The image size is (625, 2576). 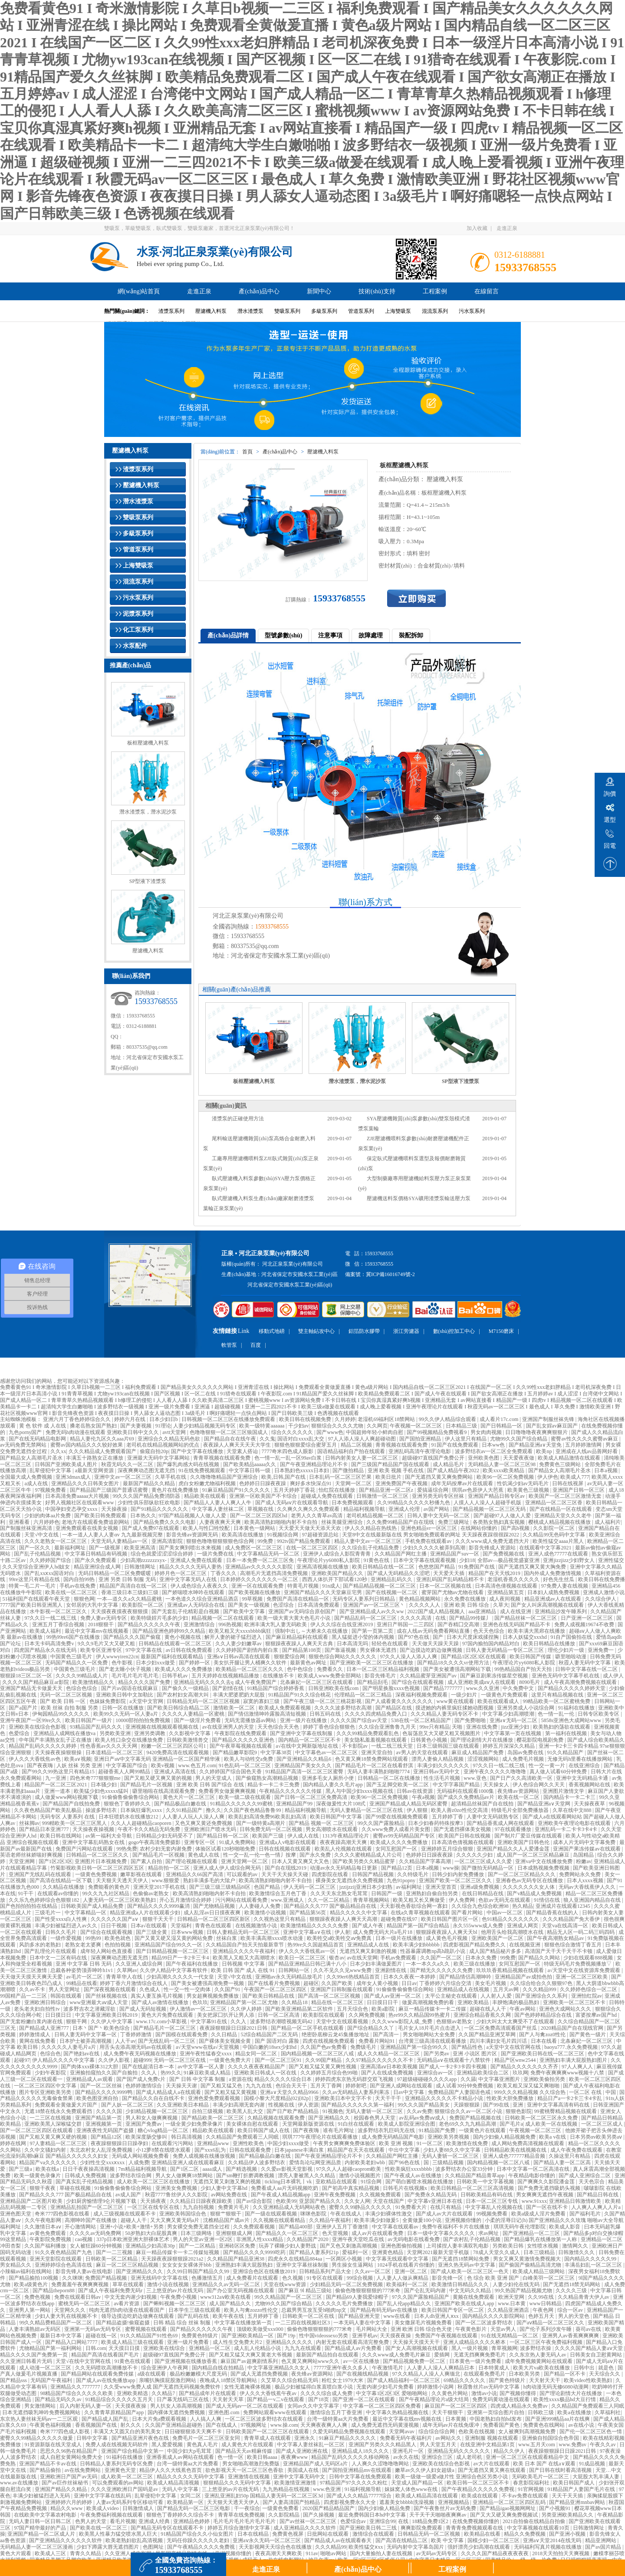 What do you see at coordinates (329, 2508) in the screenshot?
I see `2020国产精品精品国产` at bounding box center [329, 2508].